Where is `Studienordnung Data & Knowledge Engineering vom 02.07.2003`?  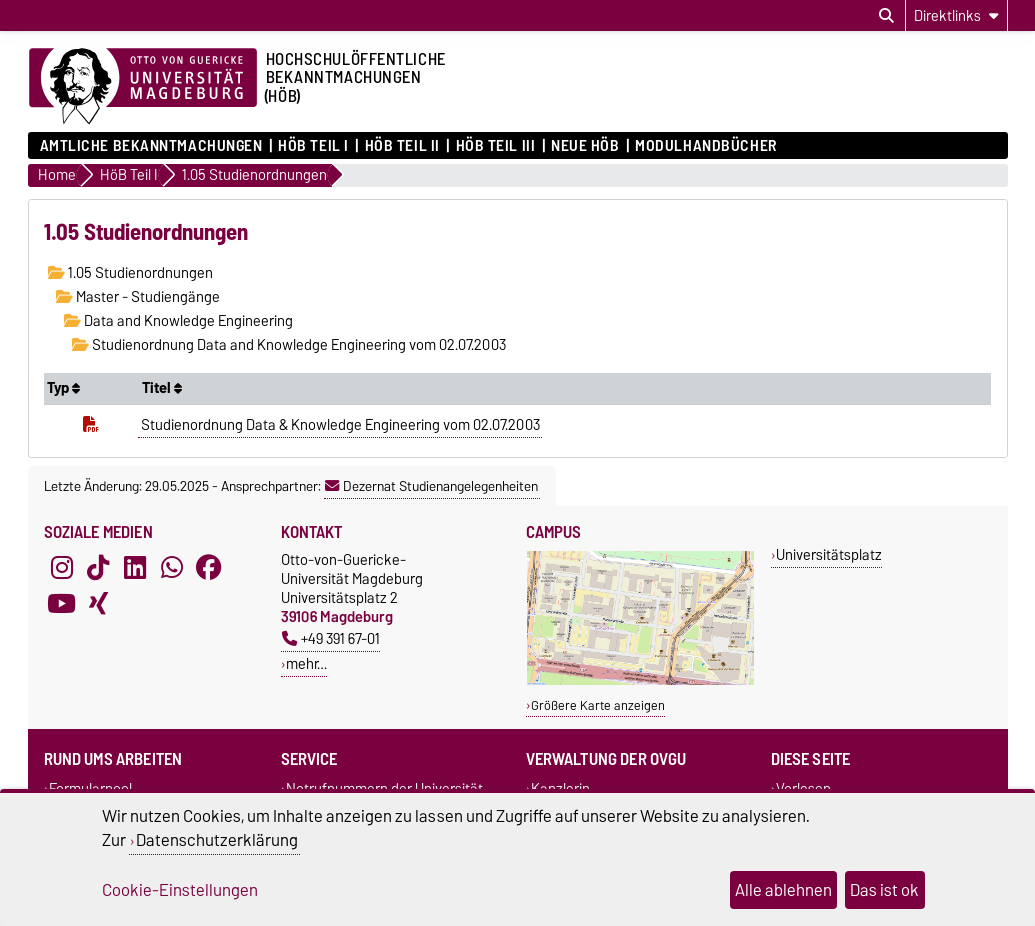 Studienordnung Data & Knowledge Engineering vom 02.07.2003 is located at coordinates (340, 425).